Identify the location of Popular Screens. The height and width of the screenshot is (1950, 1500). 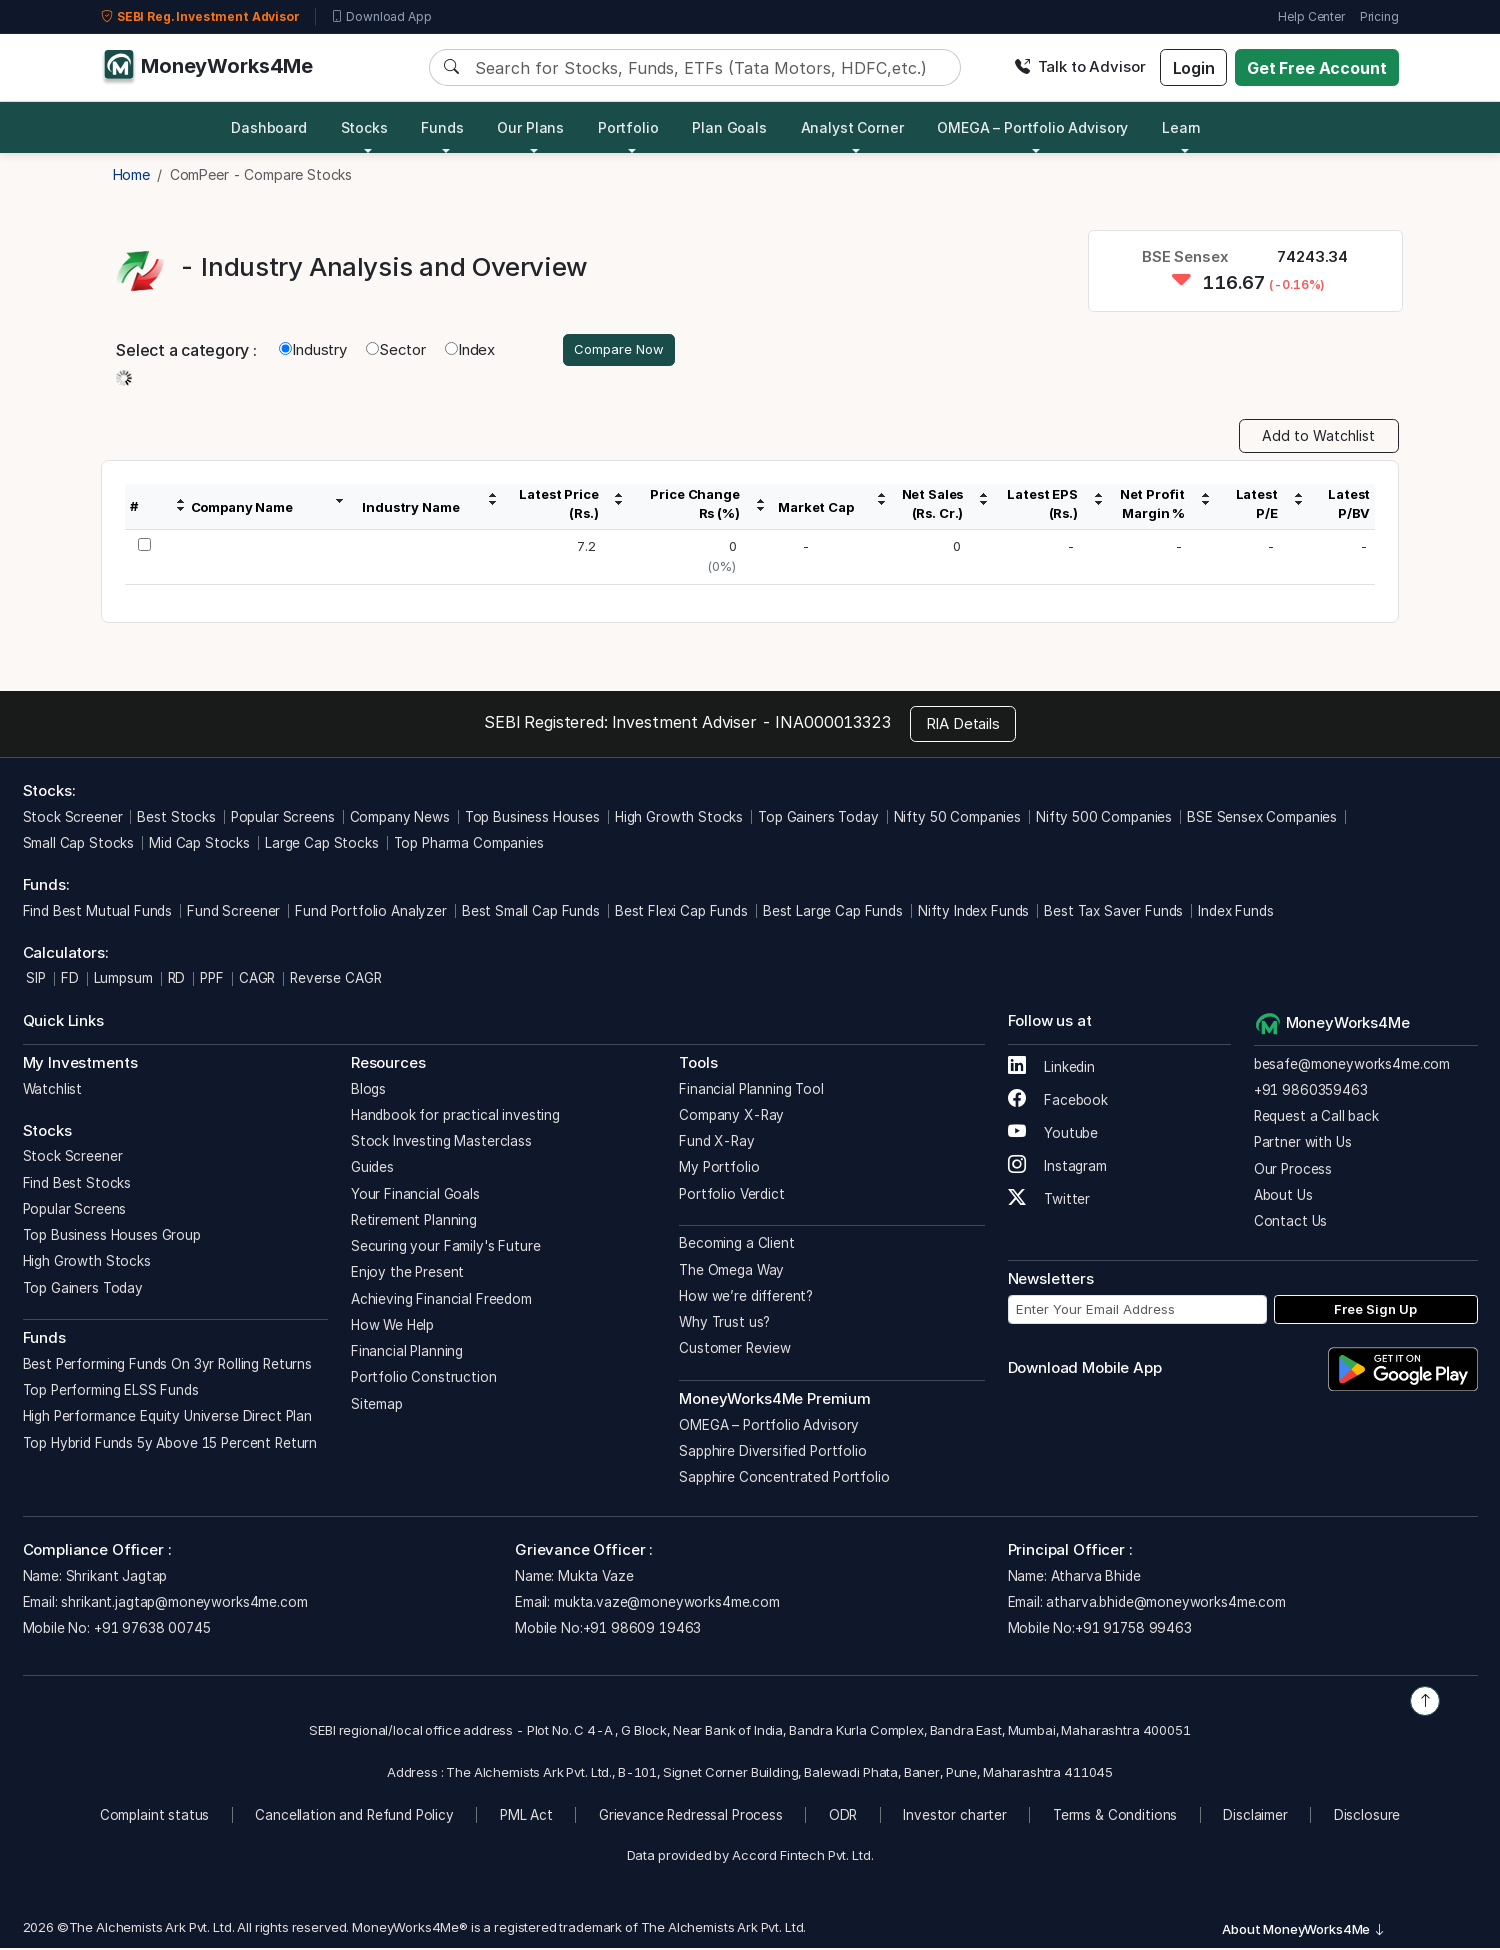
(283, 819).